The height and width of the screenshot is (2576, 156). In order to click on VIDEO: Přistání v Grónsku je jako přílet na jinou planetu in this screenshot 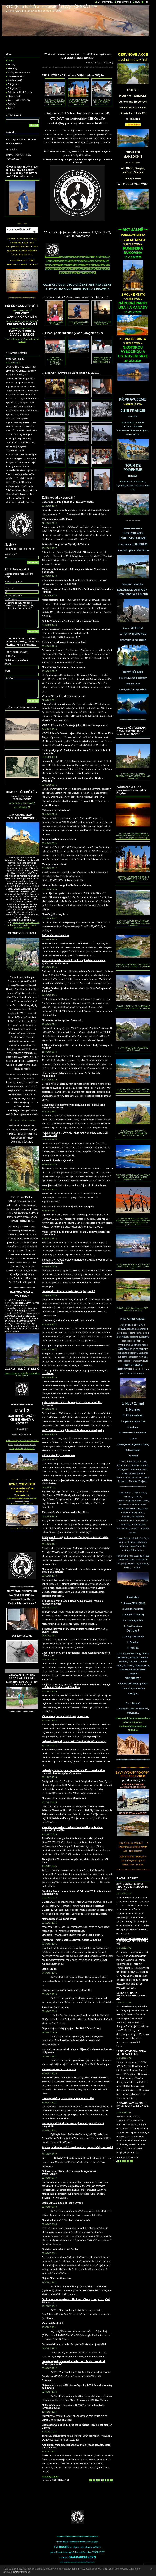, I will do `click(74, 725)`.